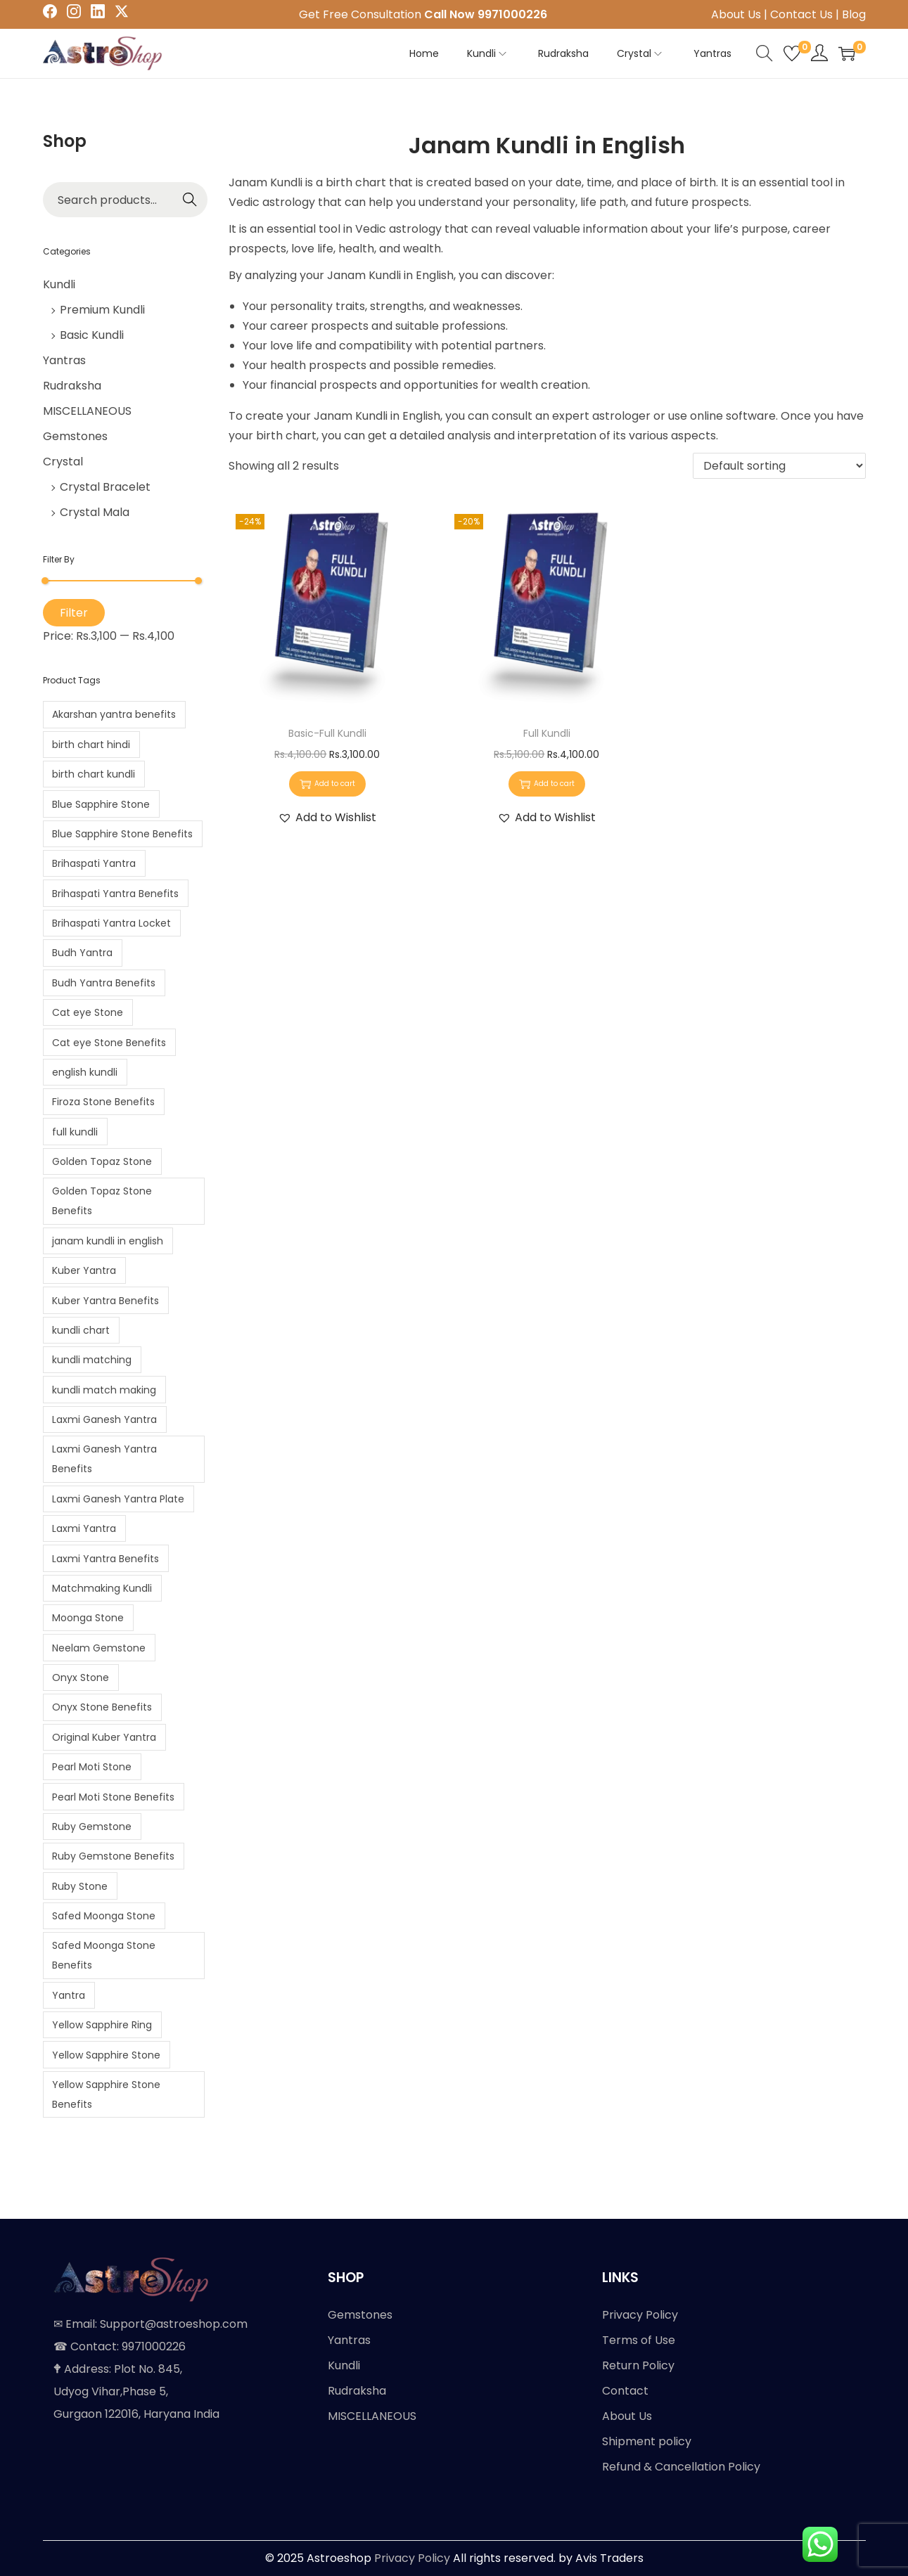 This screenshot has width=908, height=2576. I want to click on Privacy Policy, so click(640, 2315).